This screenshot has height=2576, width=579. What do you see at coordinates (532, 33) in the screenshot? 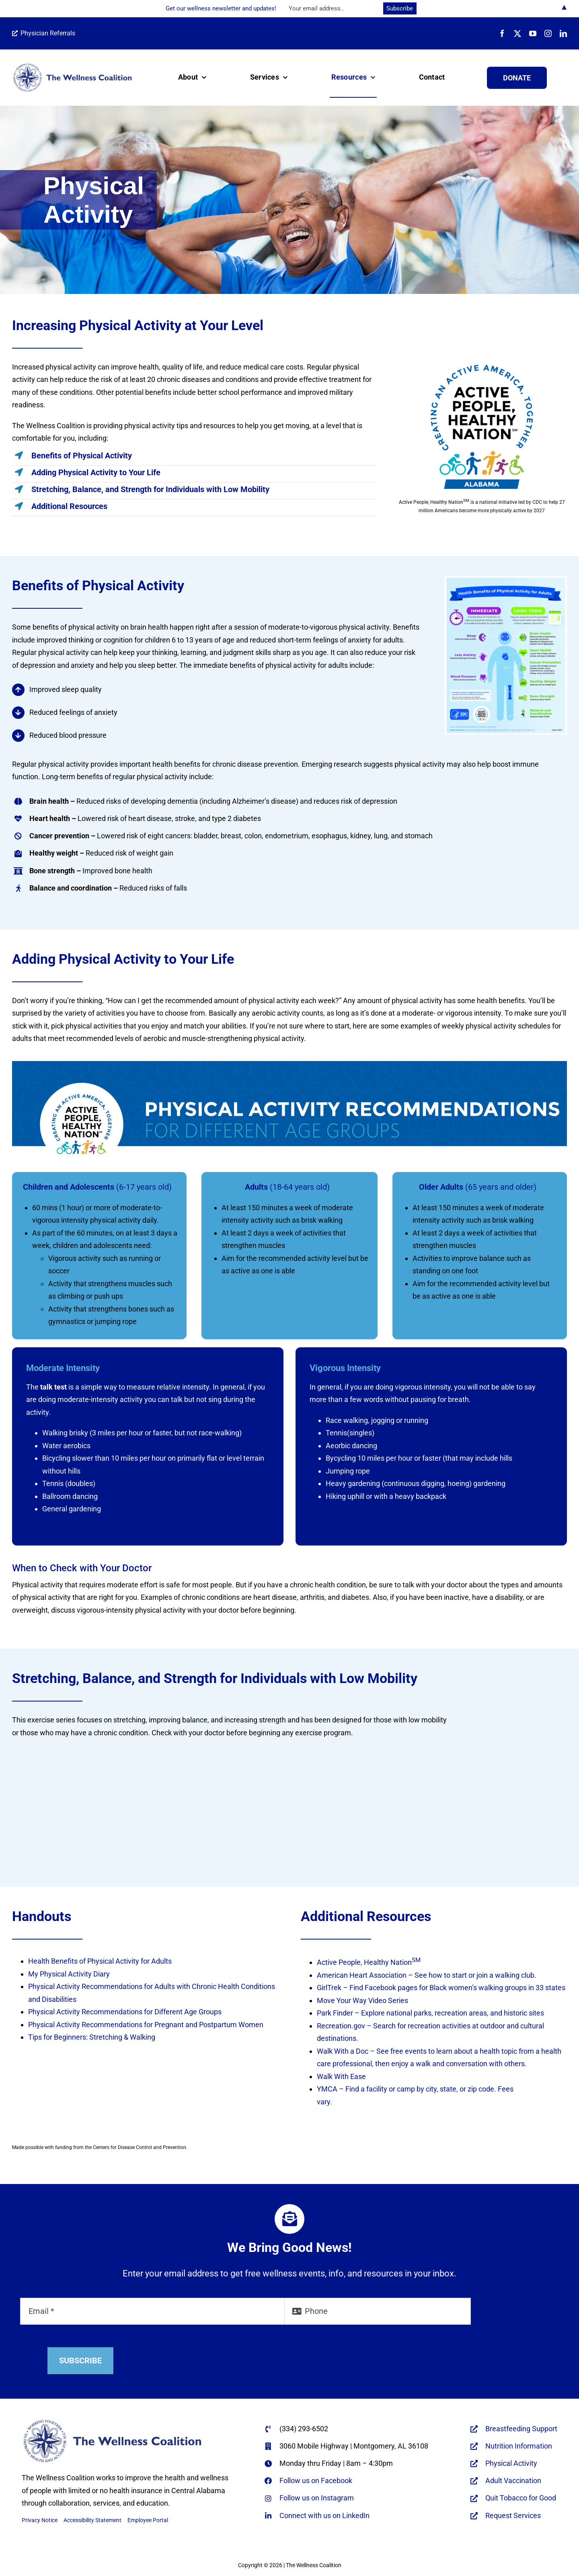
I see `[youtube]` at bounding box center [532, 33].